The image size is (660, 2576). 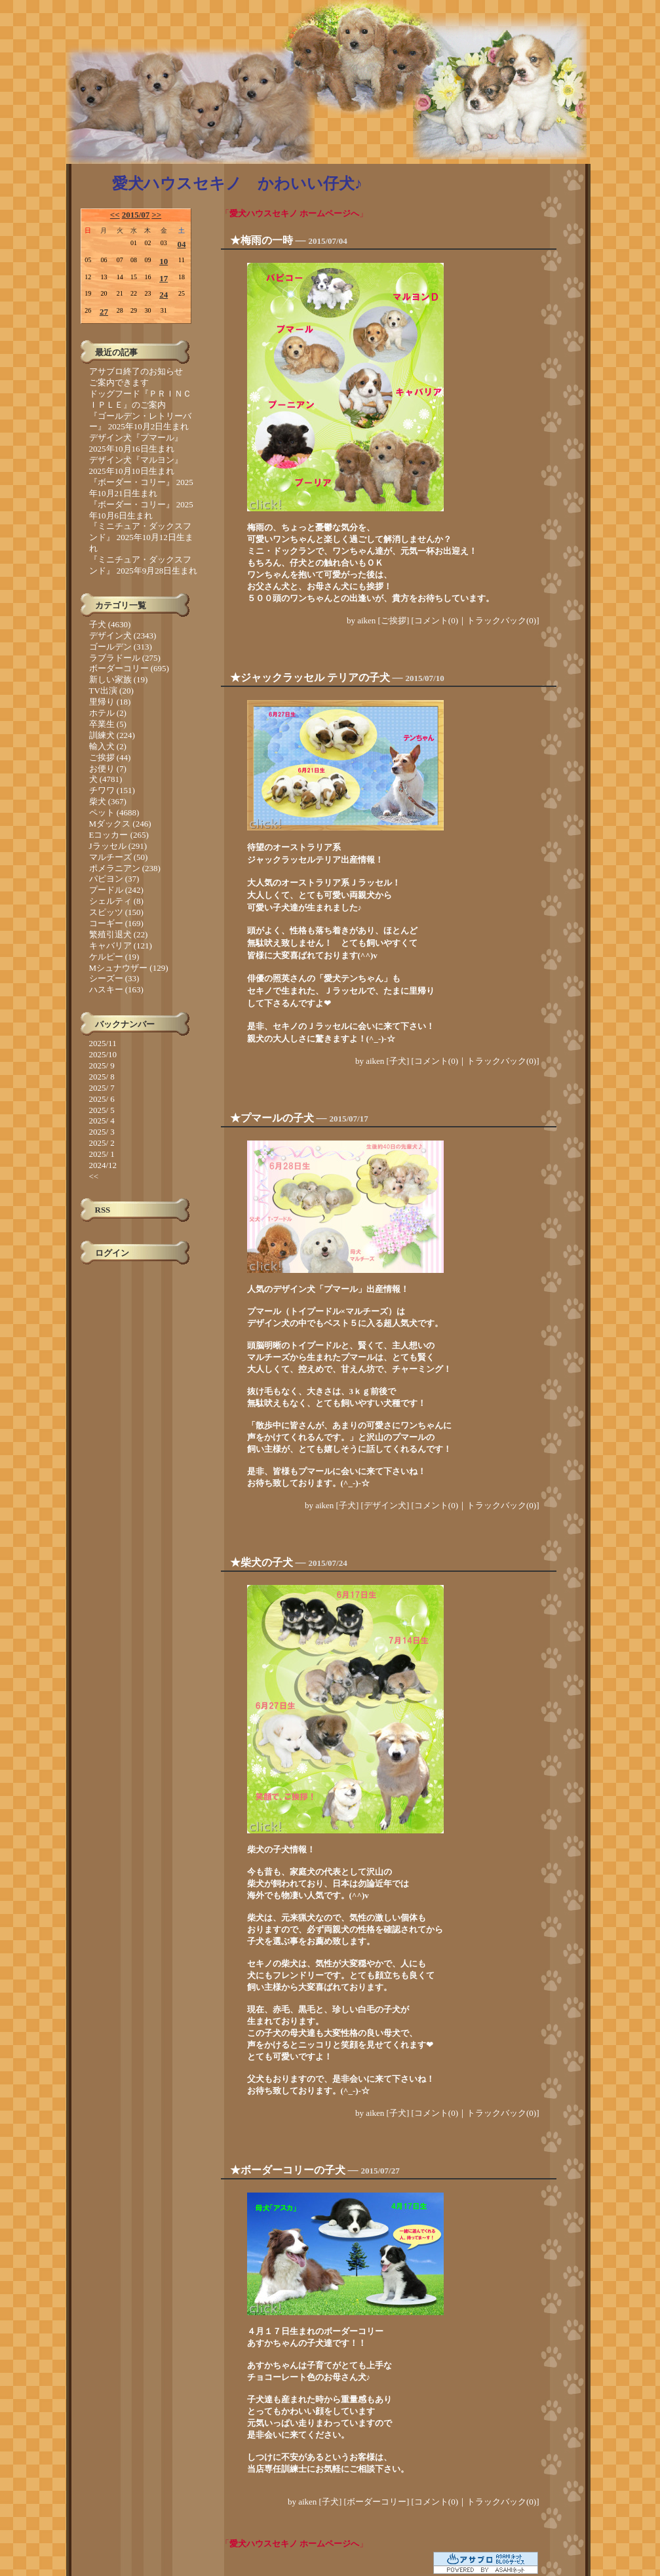 I want to click on コーギー (169), so click(x=116, y=923).